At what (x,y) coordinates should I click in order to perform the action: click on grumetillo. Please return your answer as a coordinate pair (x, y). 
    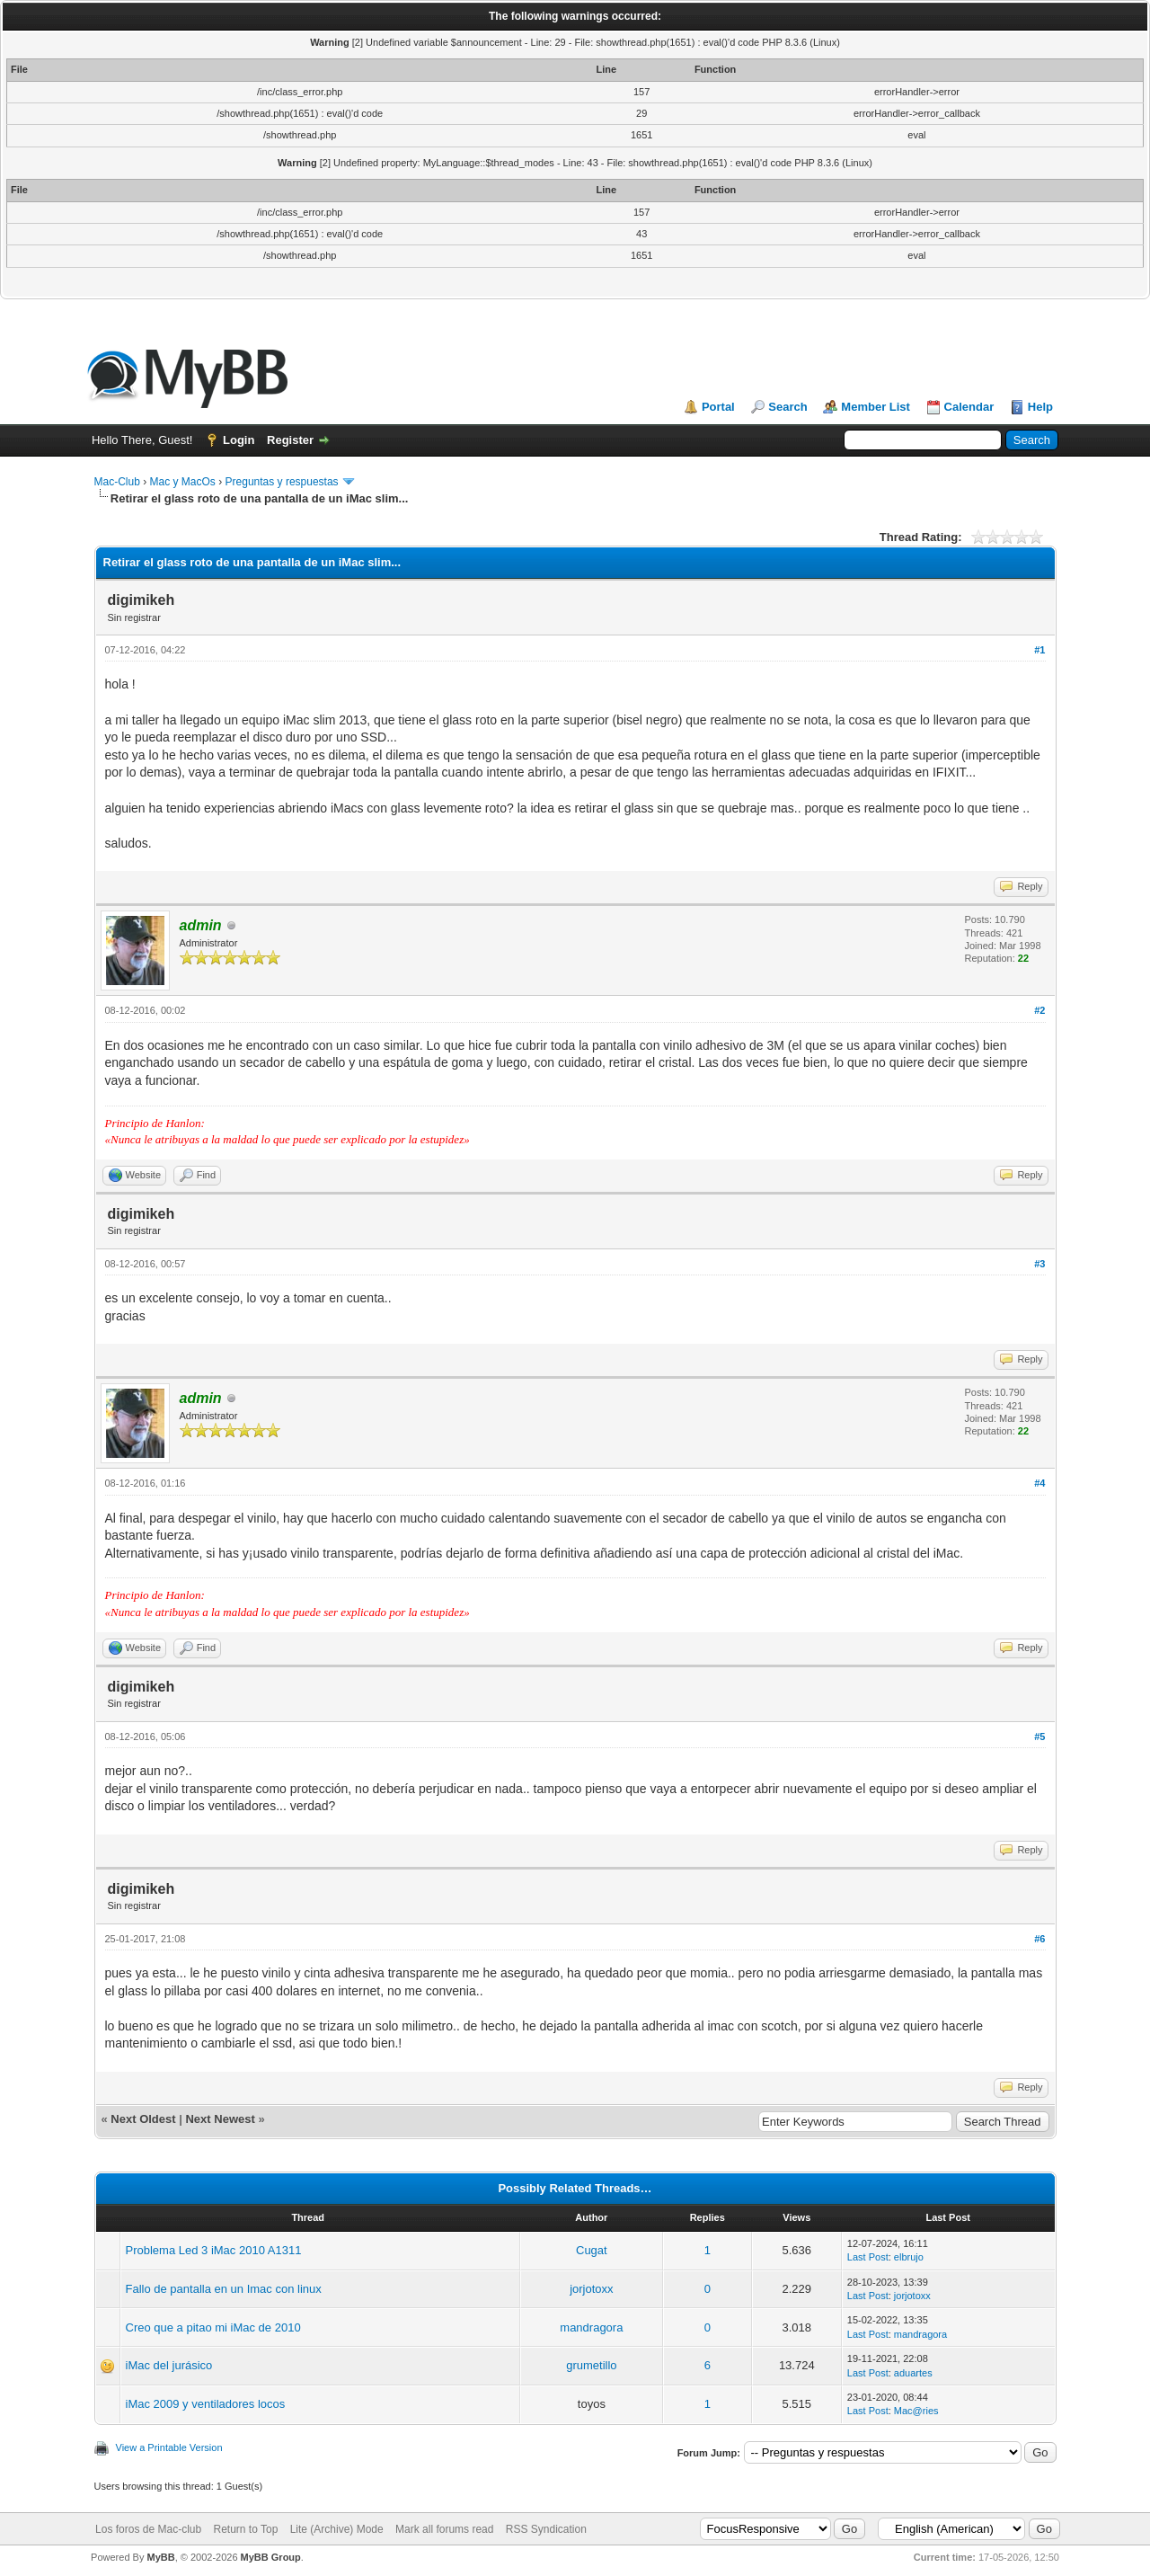
    Looking at the image, I should click on (591, 2365).